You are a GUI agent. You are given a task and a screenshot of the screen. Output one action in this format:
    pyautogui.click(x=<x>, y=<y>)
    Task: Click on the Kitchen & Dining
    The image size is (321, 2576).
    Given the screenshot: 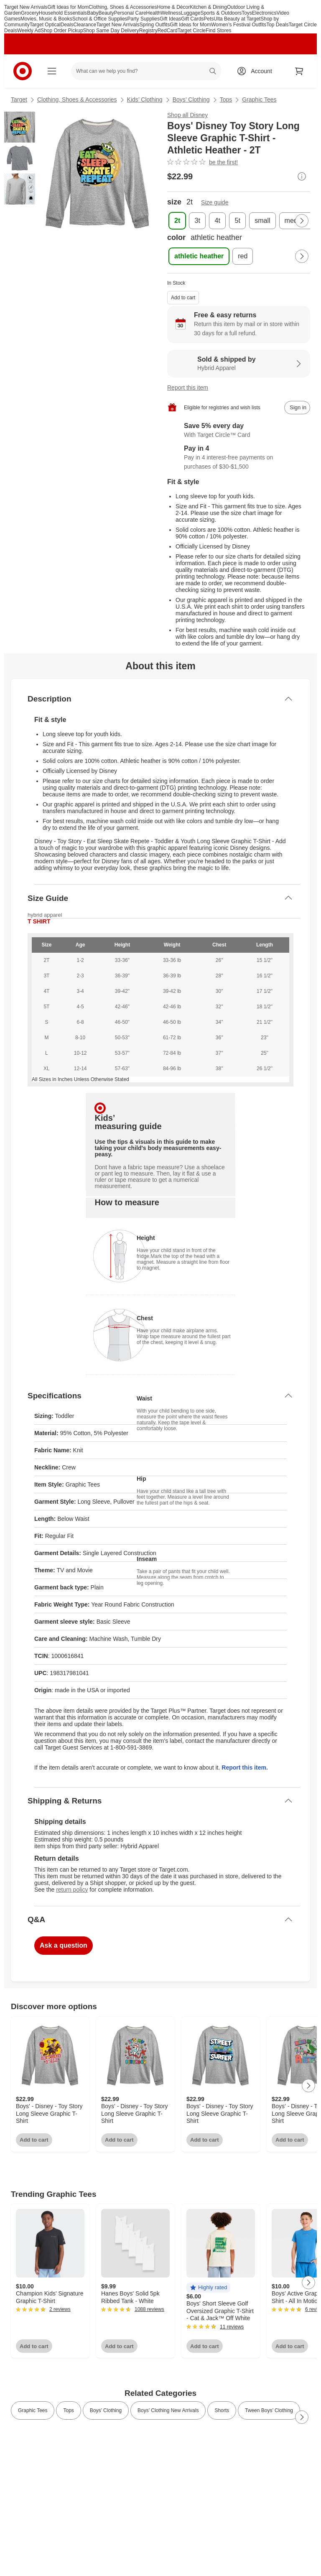 What is the action you would take?
    pyautogui.click(x=208, y=7)
    